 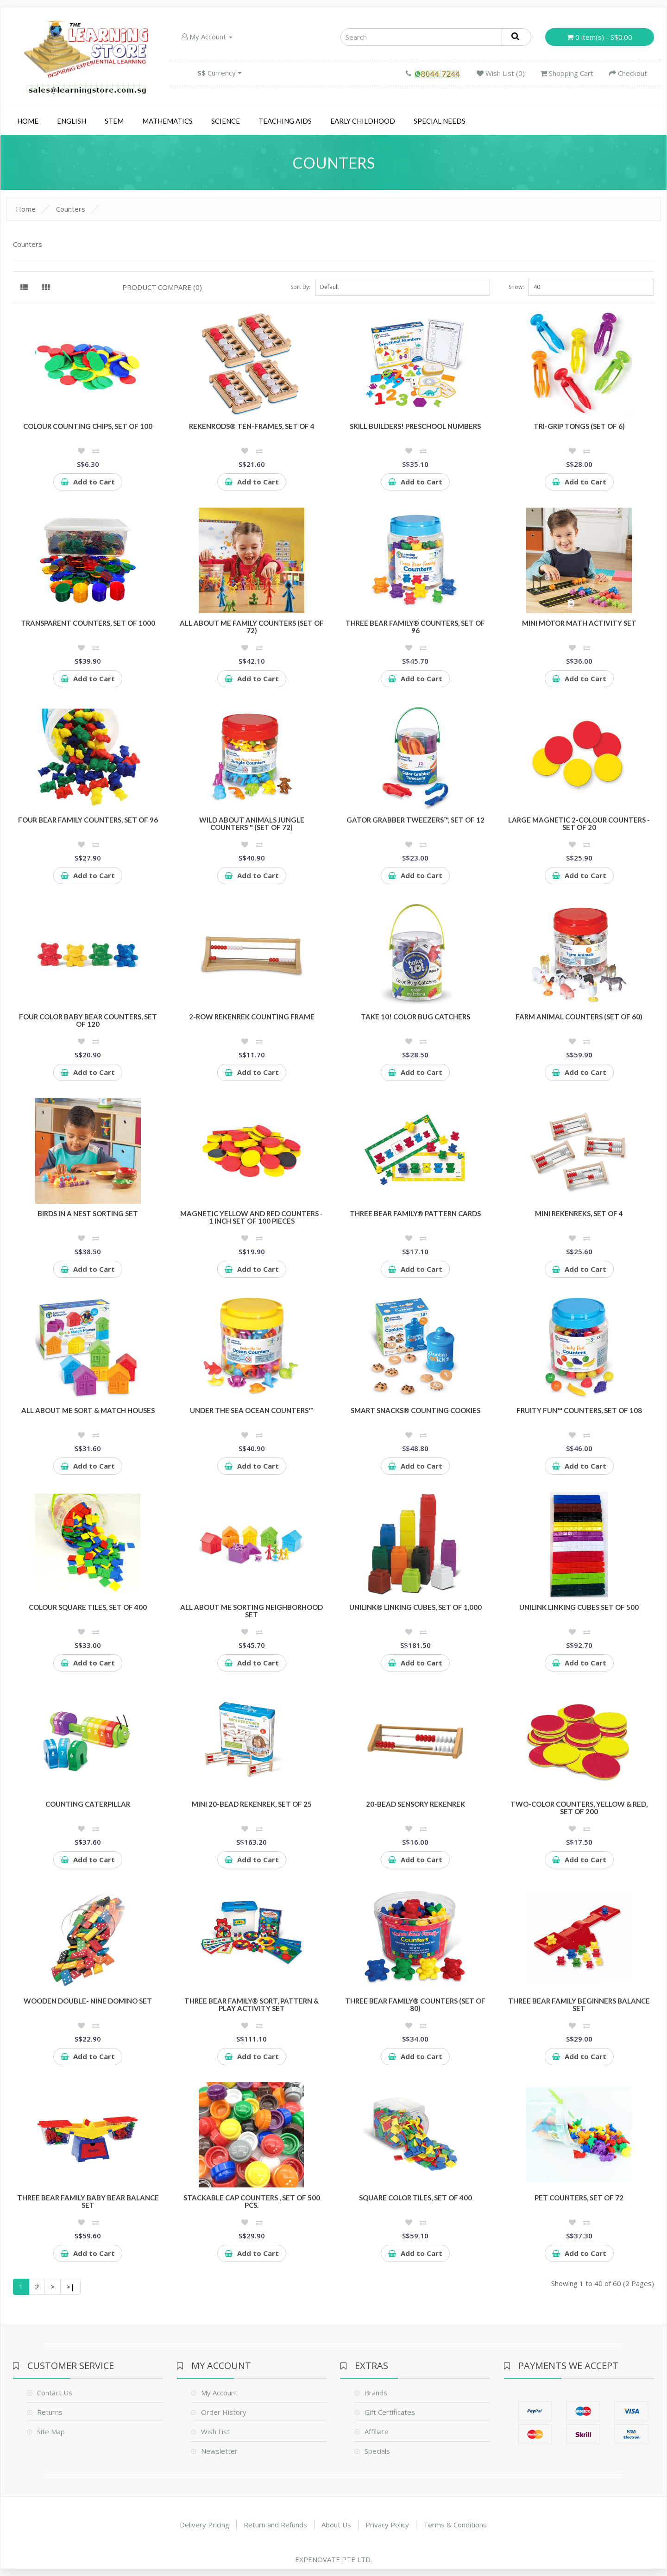 What do you see at coordinates (415, 1410) in the screenshot?
I see `Smart Snacks® Counting Cookies` at bounding box center [415, 1410].